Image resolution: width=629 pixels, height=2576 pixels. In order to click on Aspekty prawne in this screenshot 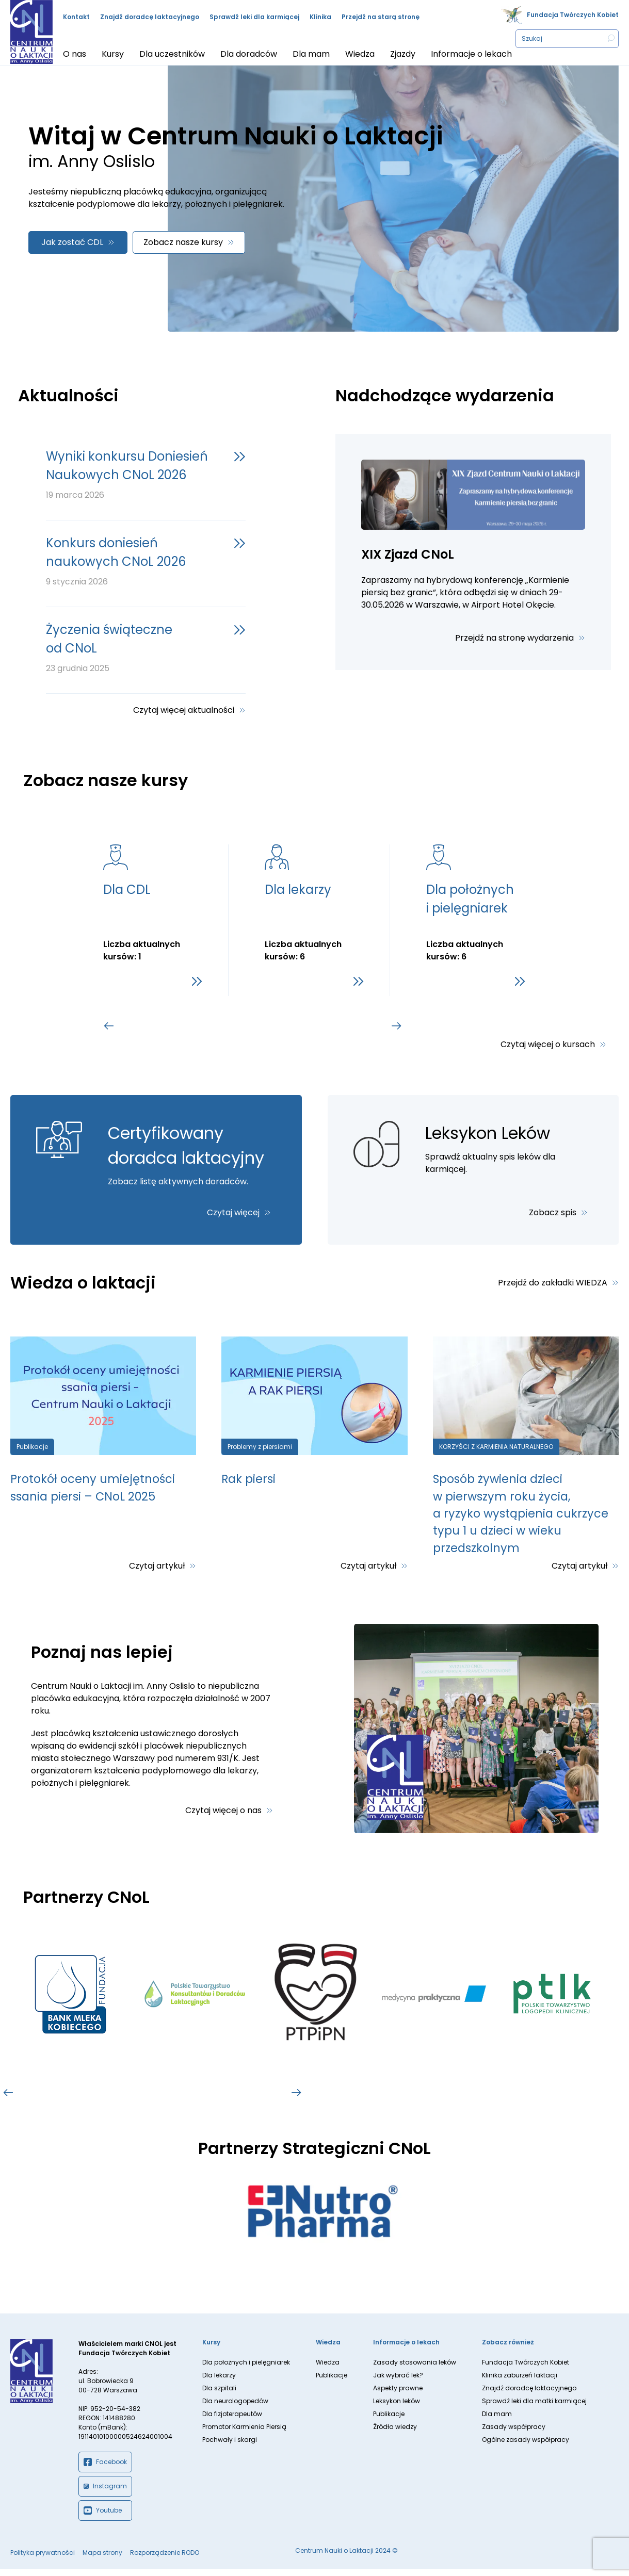, I will do `click(398, 2395)`.